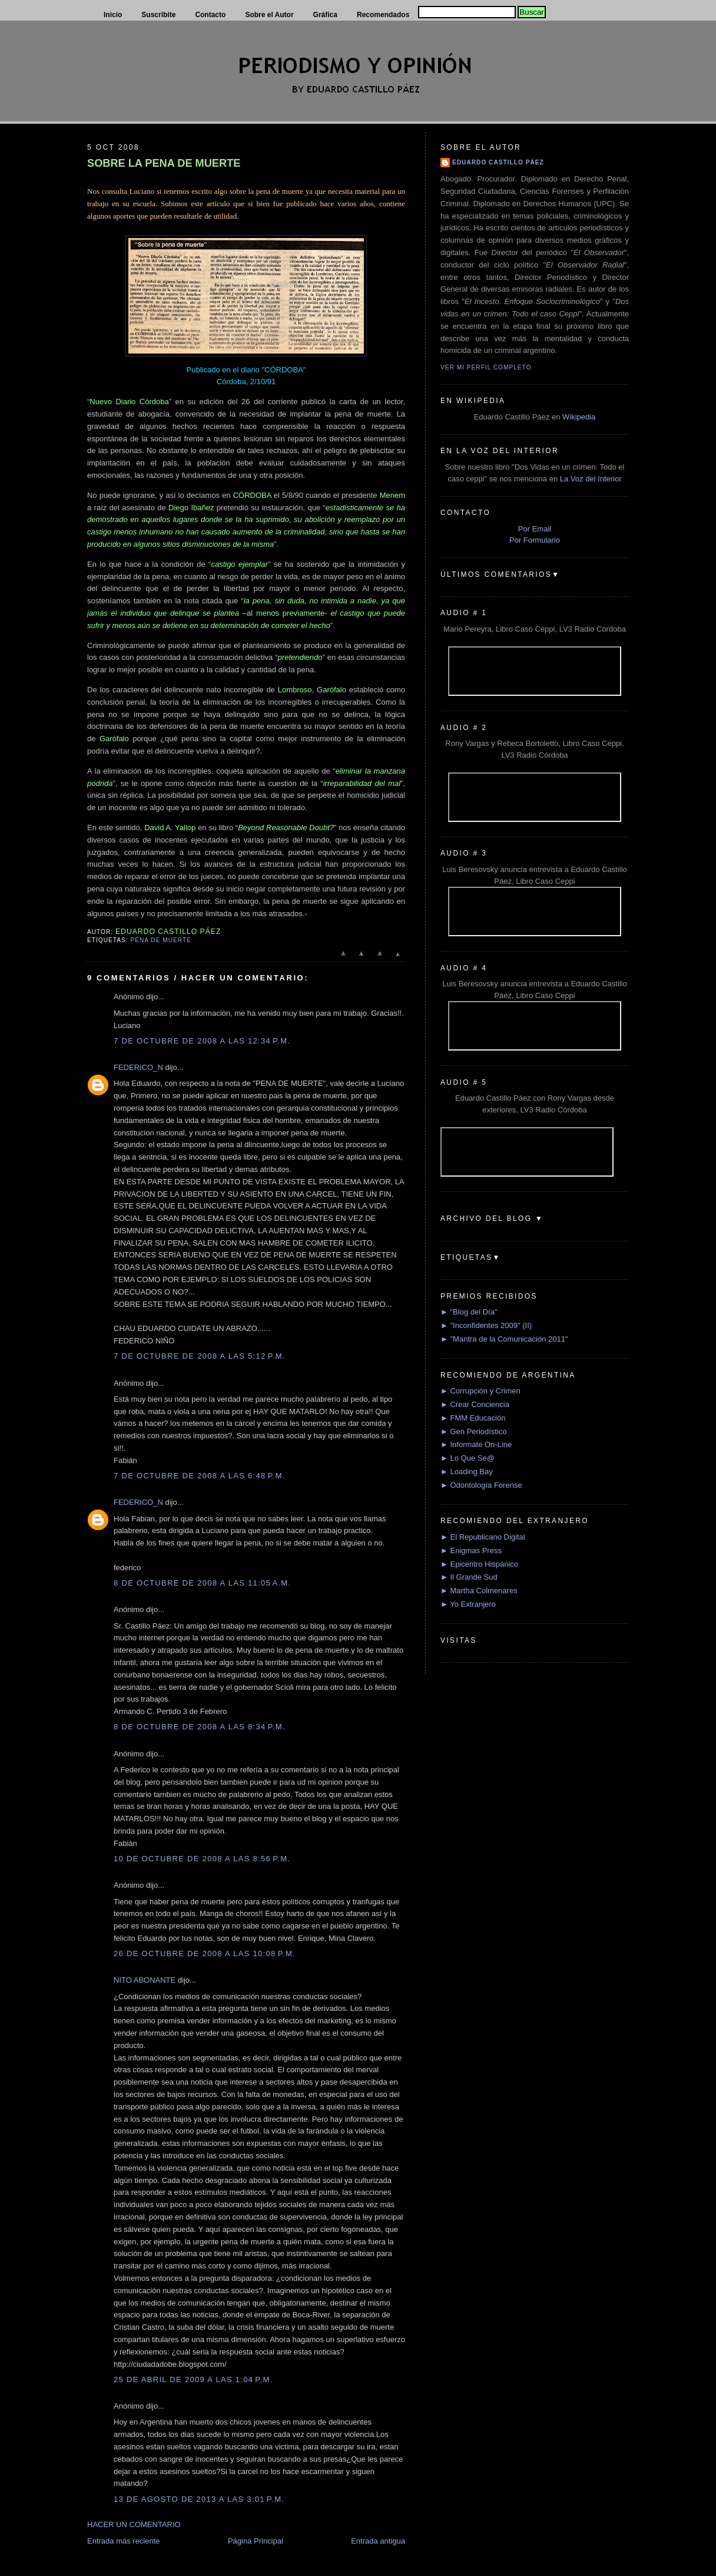 The height and width of the screenshot is (2576, 716). What do you see at coordinates (200, 1356) in the screenshot?
I see `7 de octubre de 2008 a las 5:12 p.m.` at bounding box center [200, 1356].